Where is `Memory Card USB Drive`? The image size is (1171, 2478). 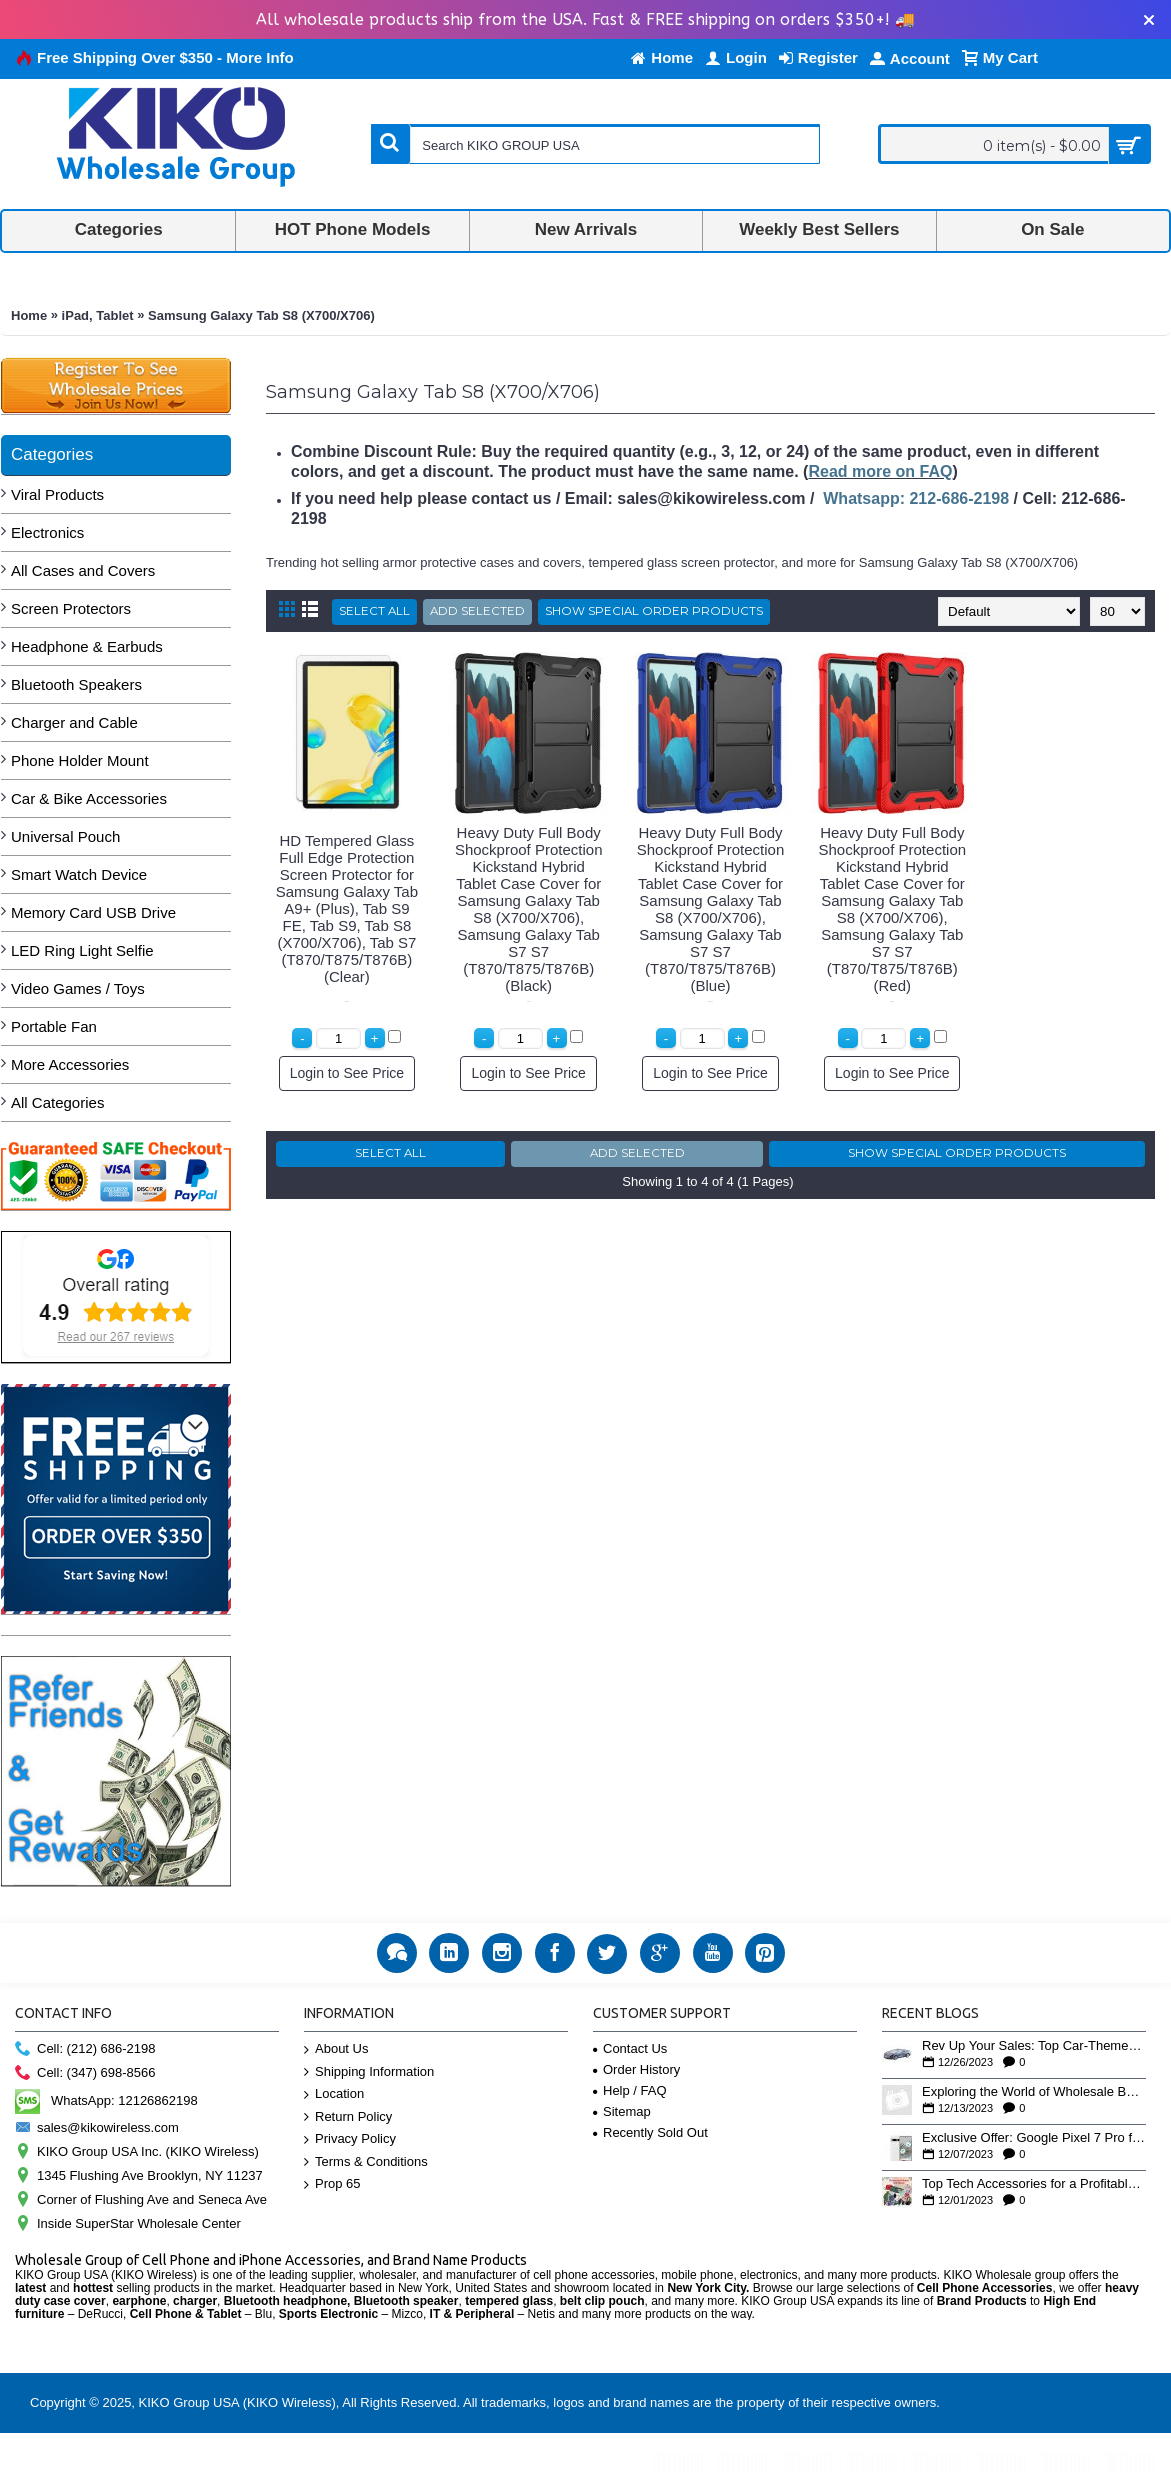 Memory Card USB Drive is located at coordinates (93, 912).